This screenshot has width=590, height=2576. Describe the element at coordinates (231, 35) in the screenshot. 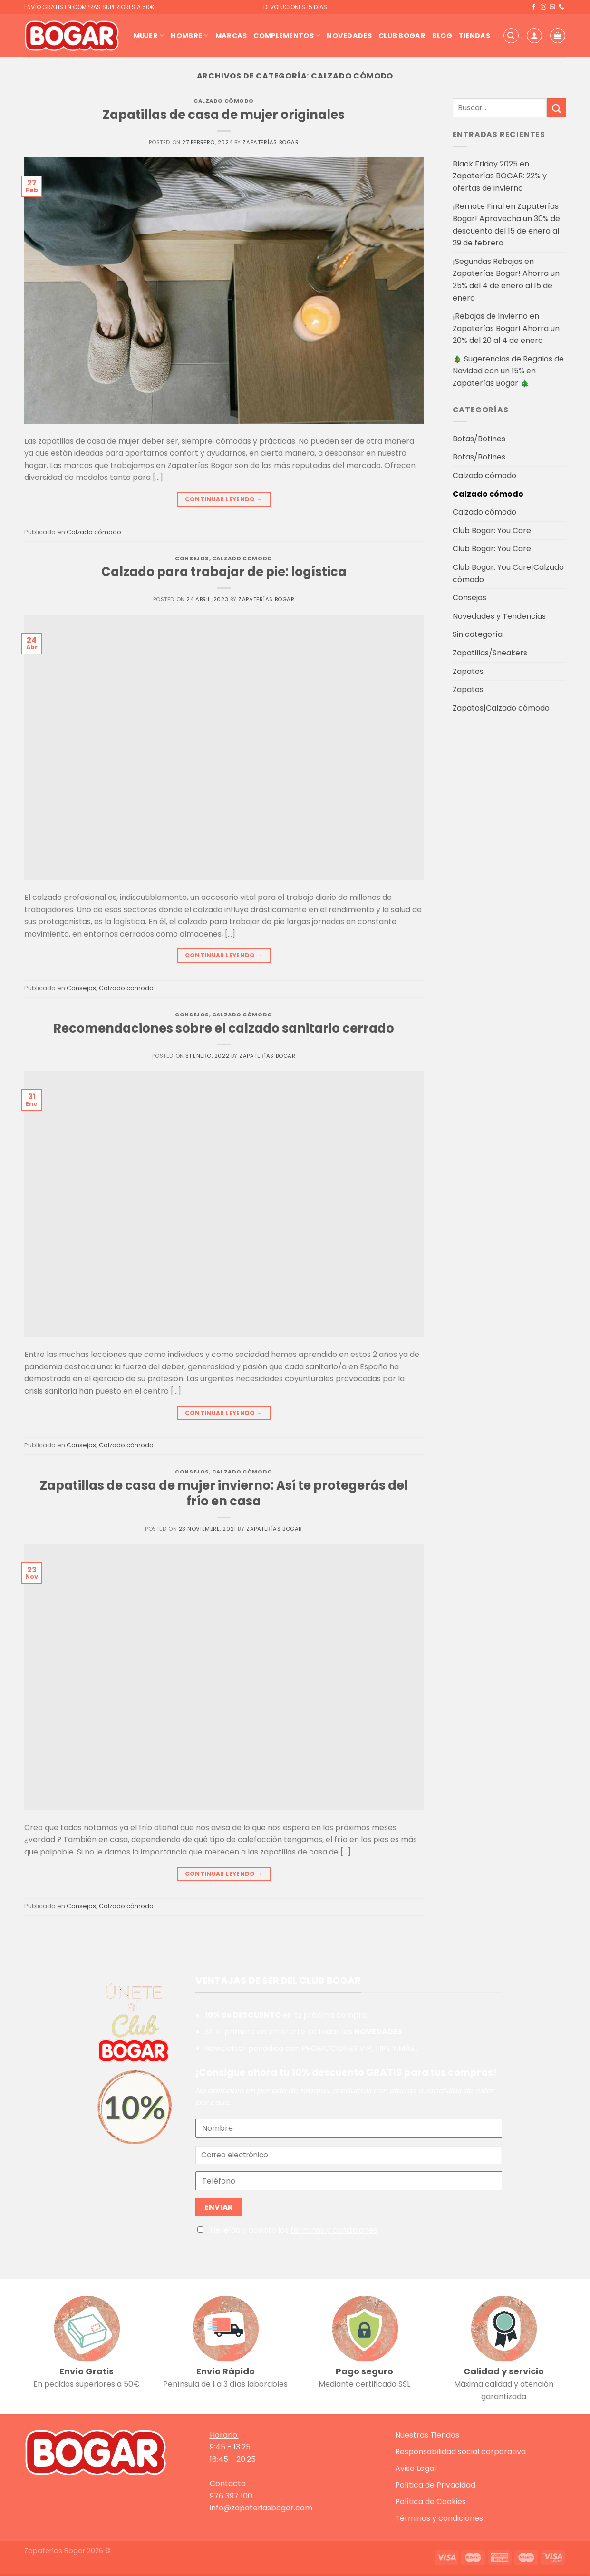

I see `Marcas` at that location.